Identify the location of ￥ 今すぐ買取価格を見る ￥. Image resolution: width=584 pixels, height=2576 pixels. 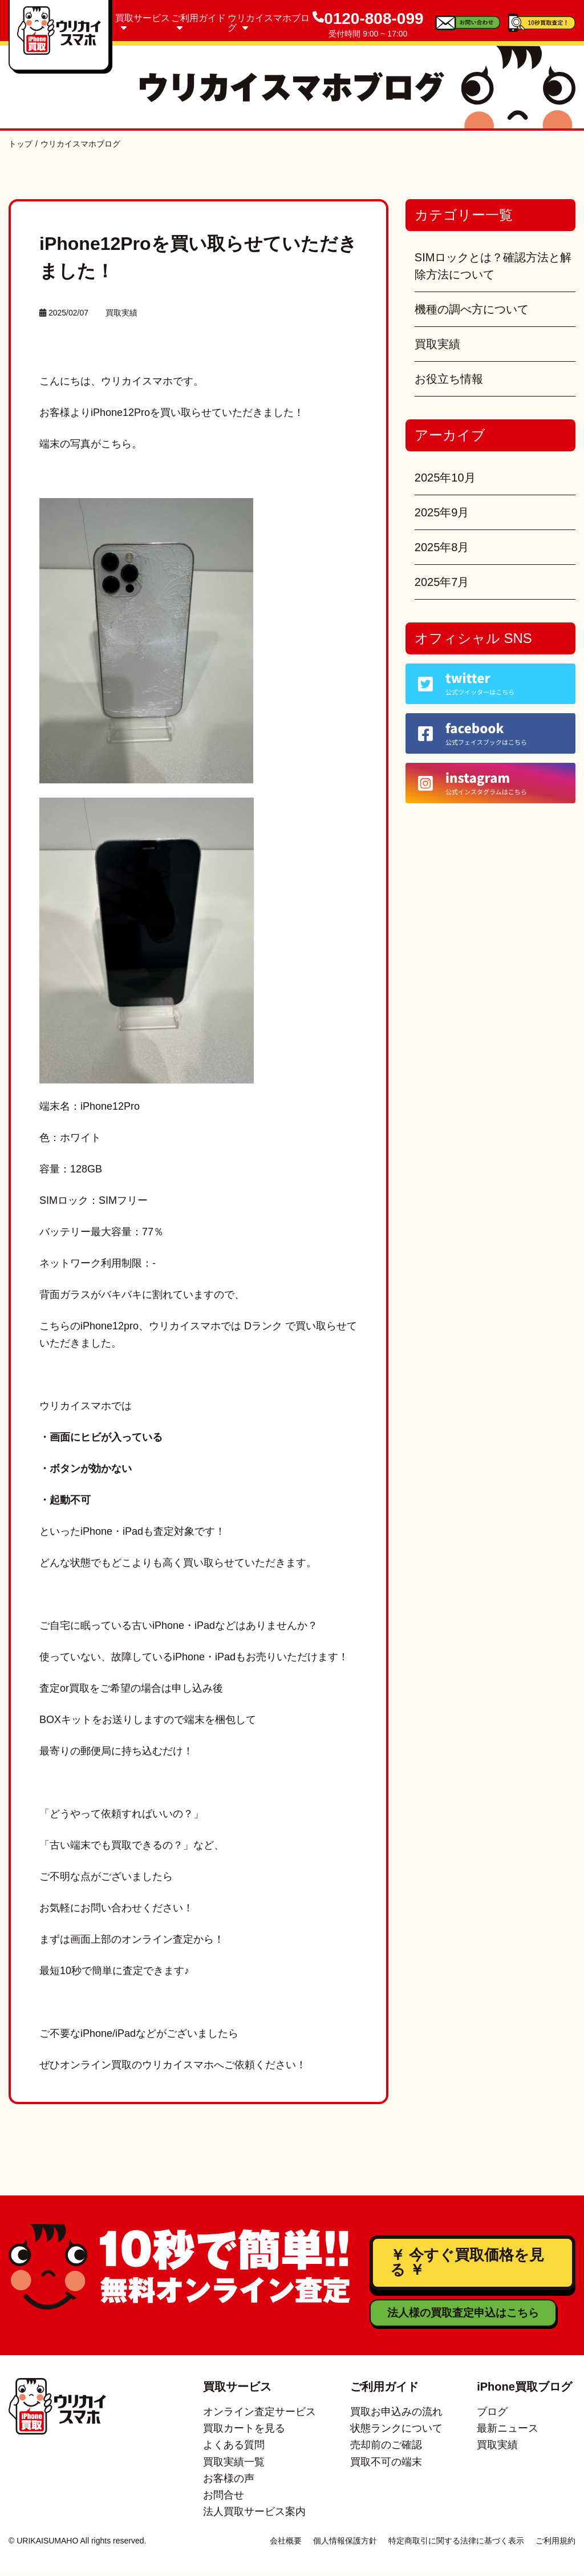
(465, 2265).